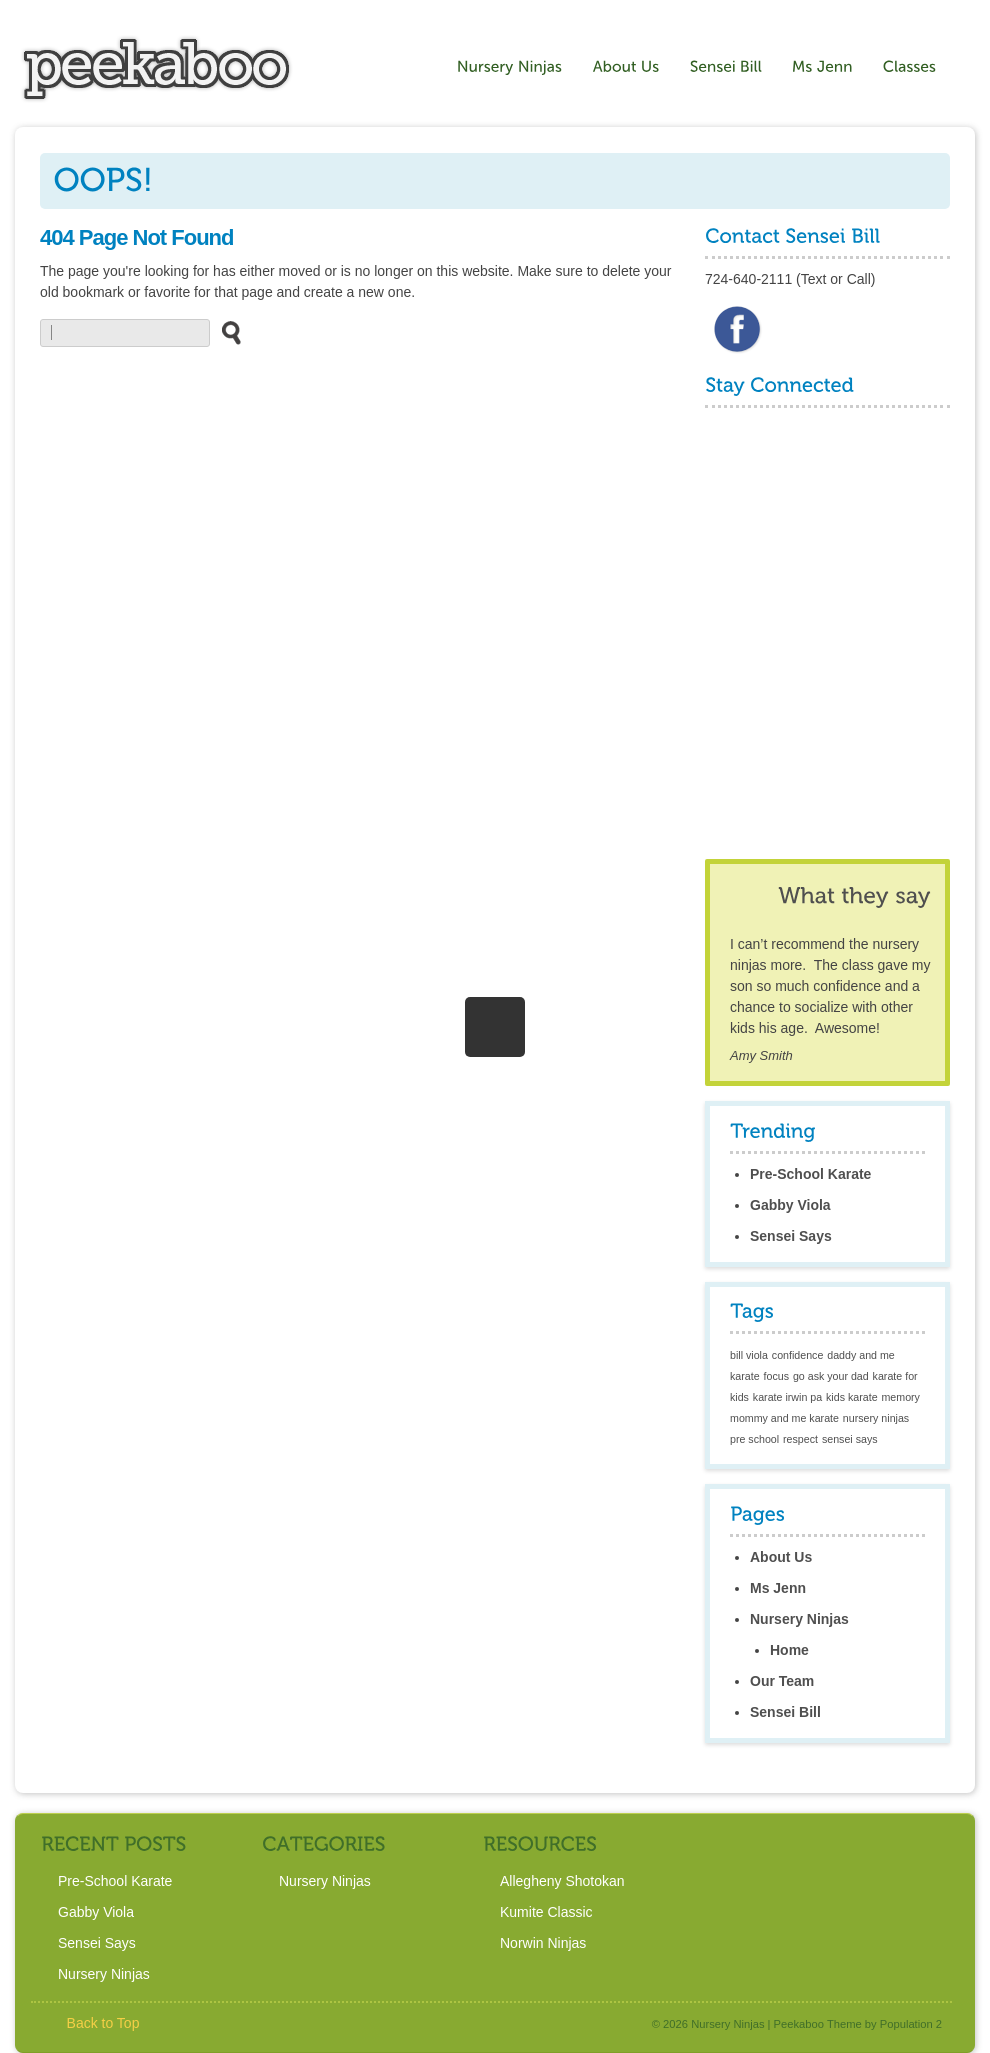 The width and height of the screenshot is (990, 2053). I want to click on nursery ninjas [nursery ninjas (1 item)], so click(876, 1418).